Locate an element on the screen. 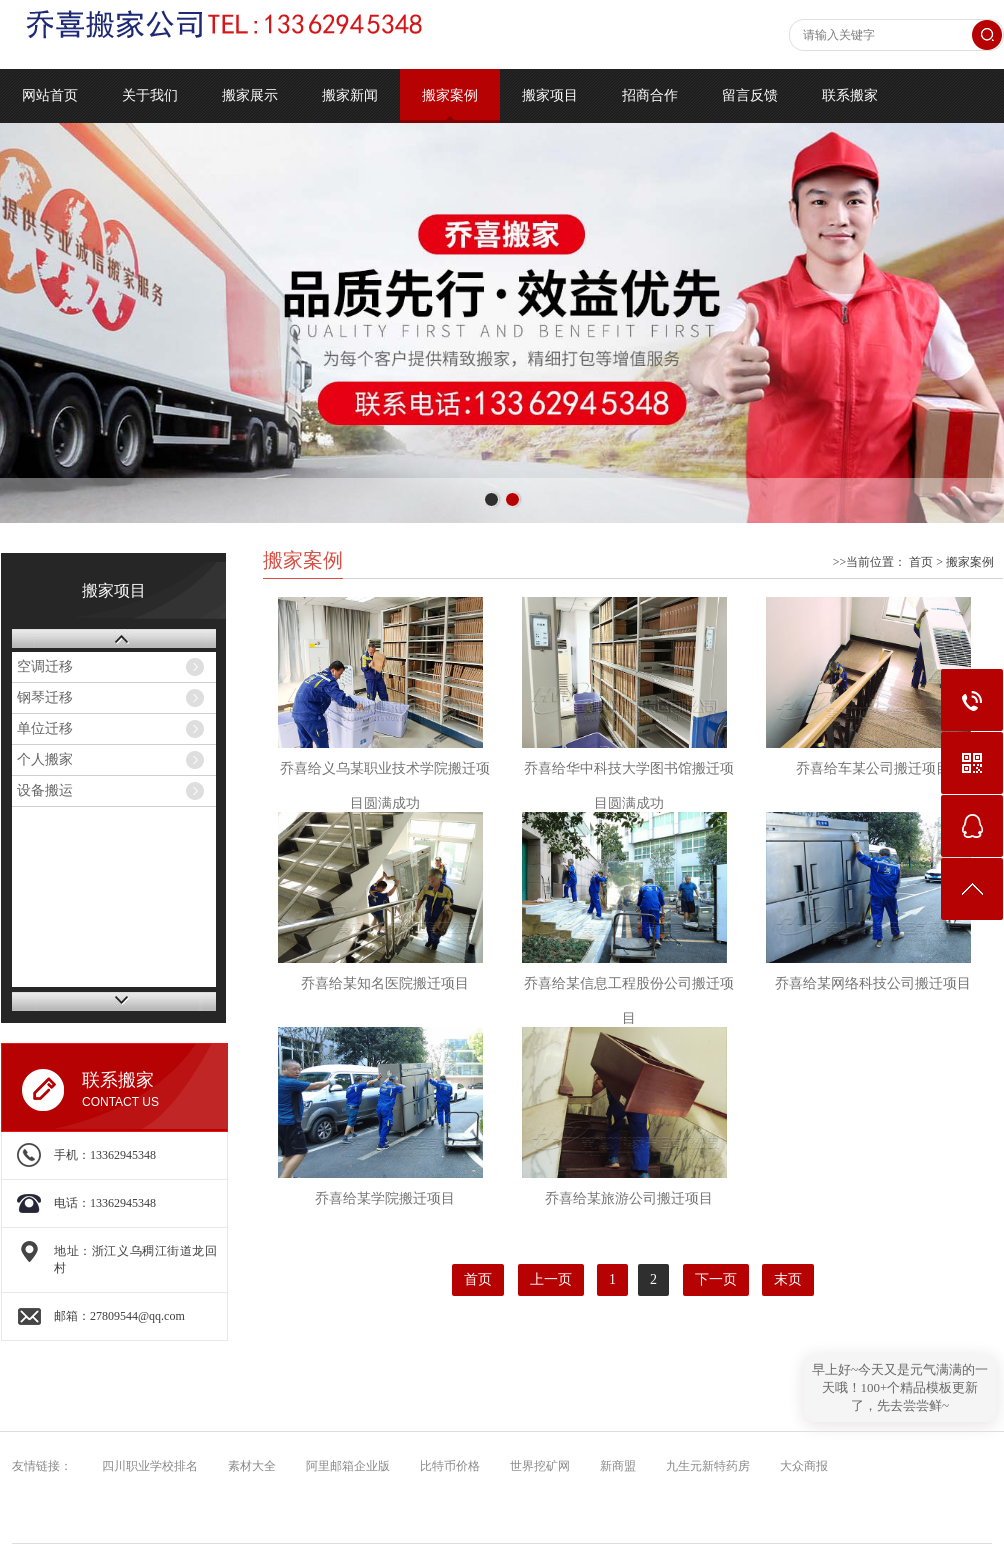 Image resolution: width=1004 pixels, height=1554 pixels. 单位迁移 is located at coordinates (45, 728).